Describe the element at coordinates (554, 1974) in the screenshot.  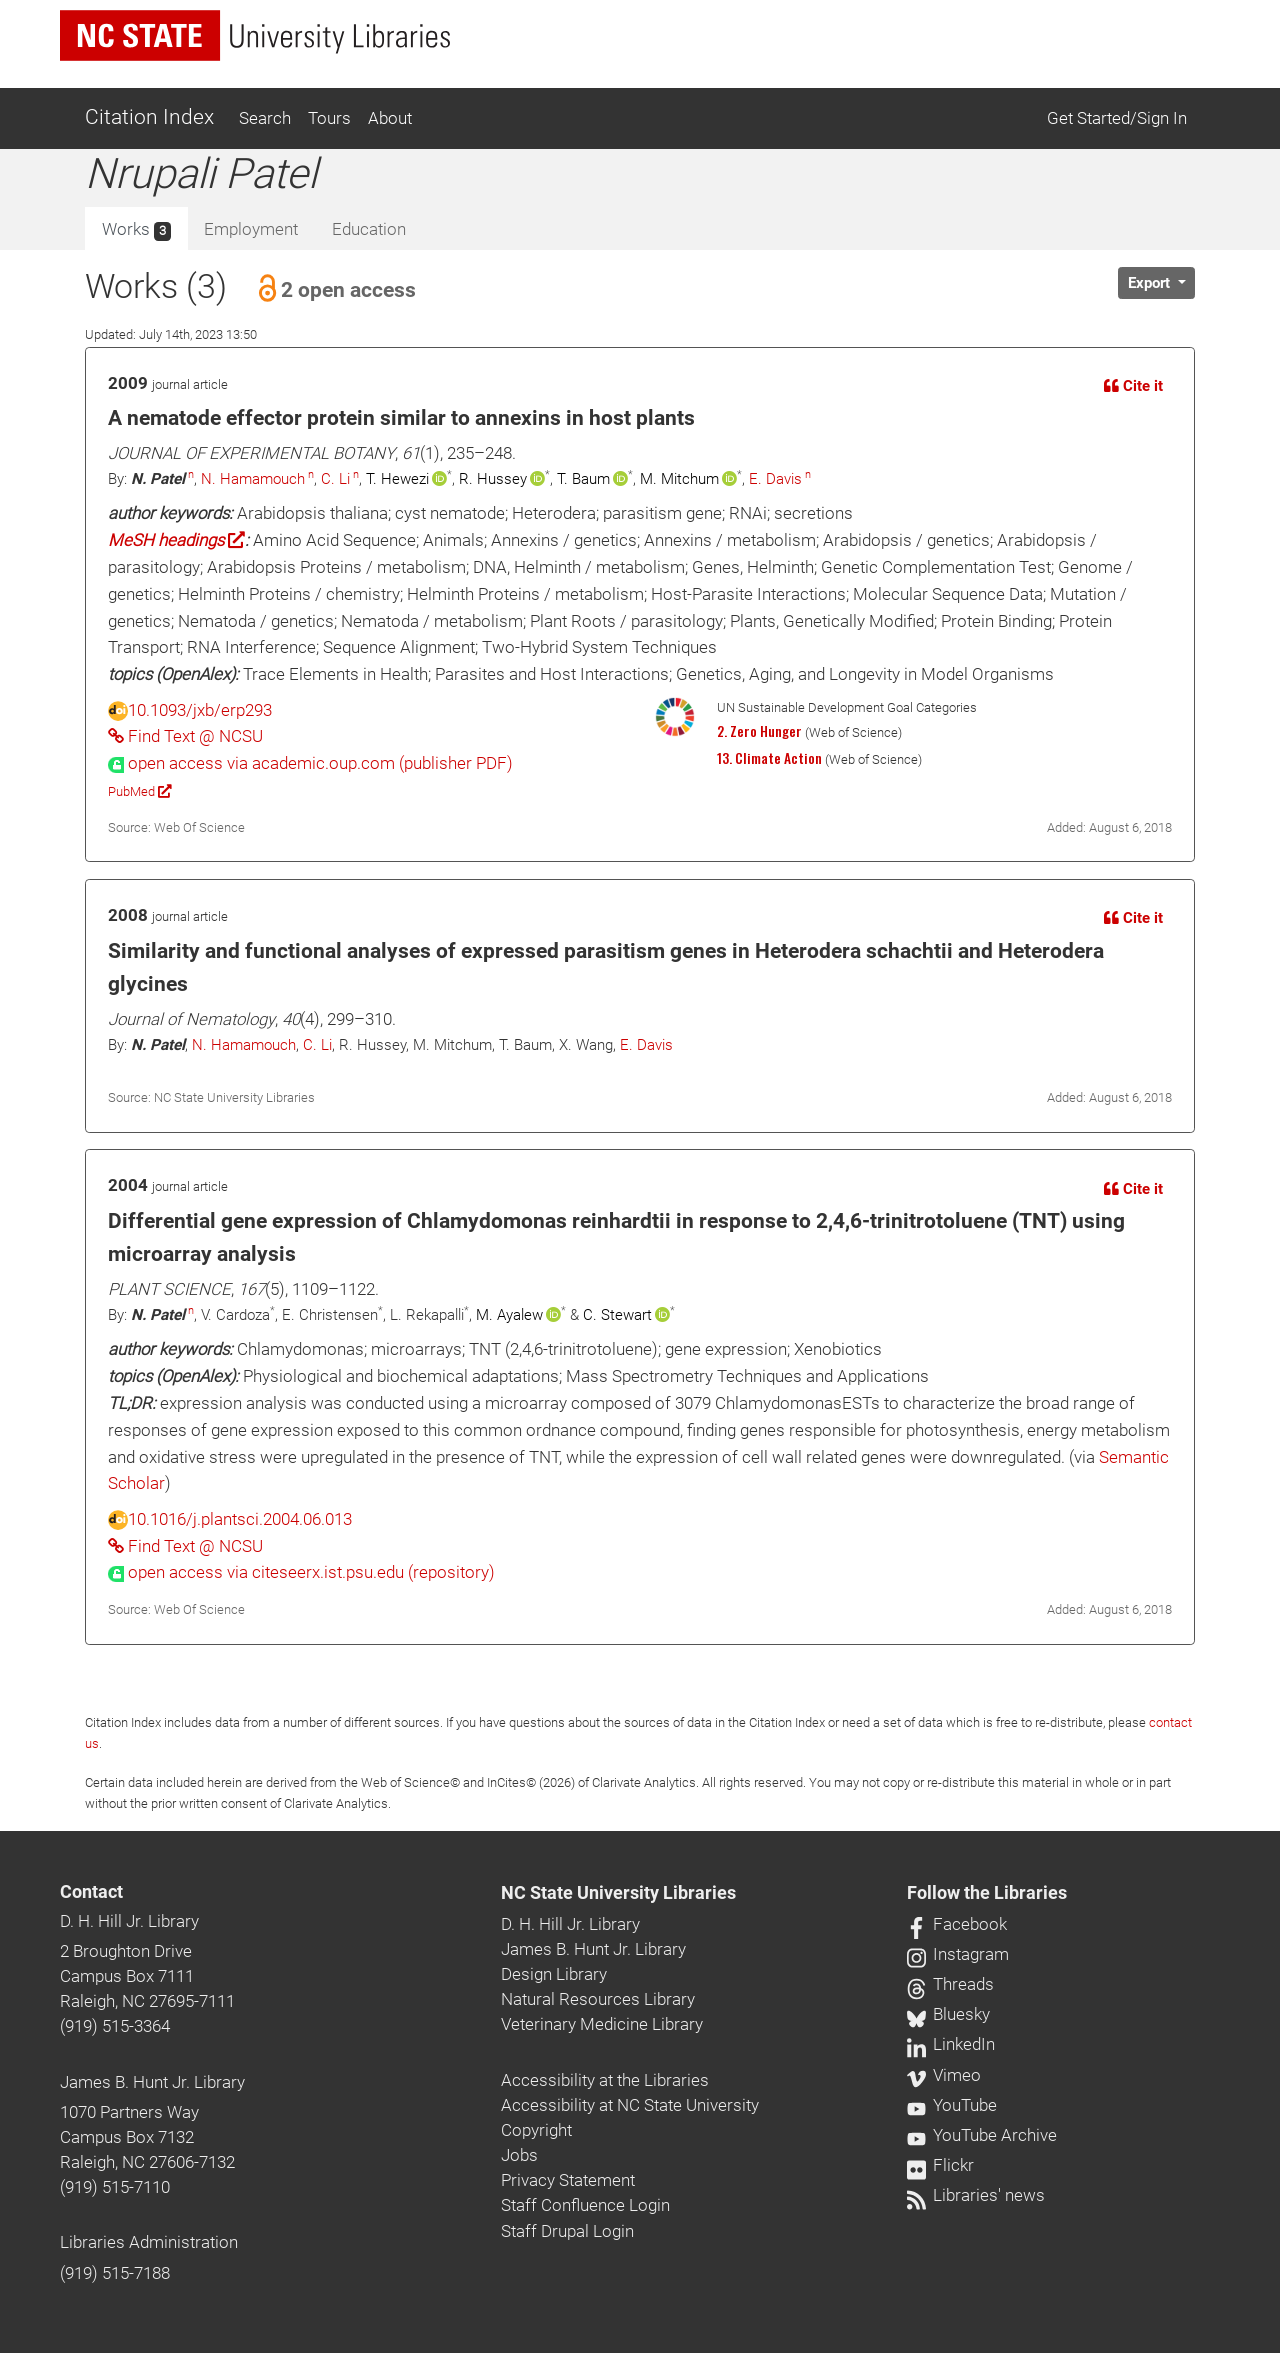
I see `Design Library` at that location.